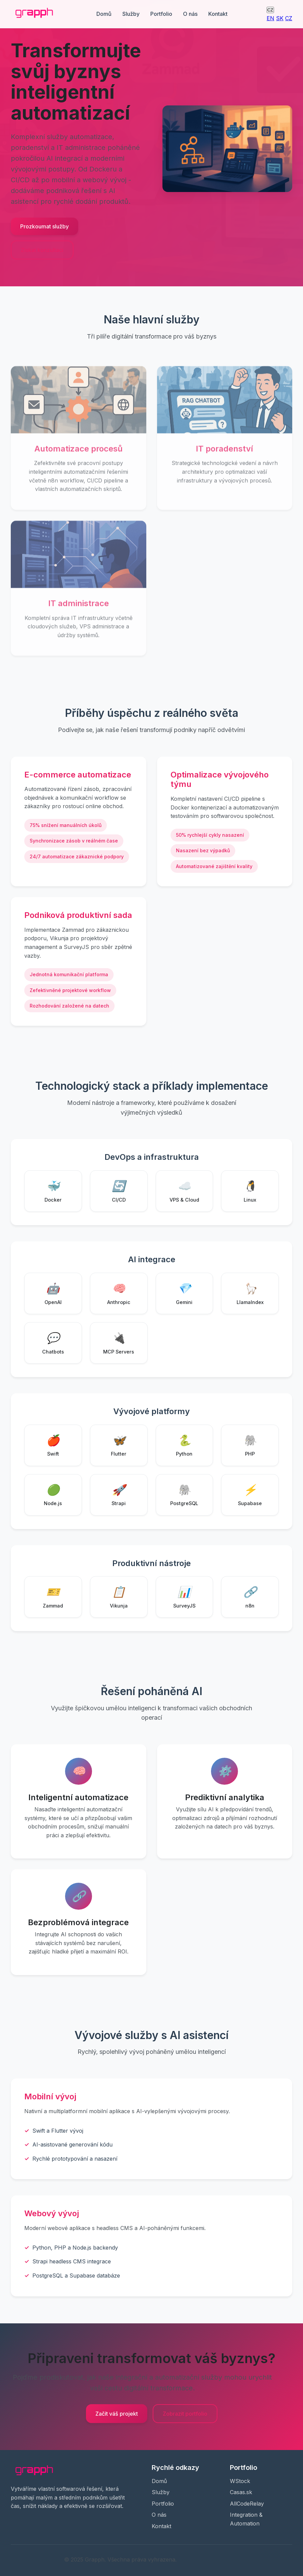 This screenshot has width=303, height=2576. Describe the element at coordinates (279, 18) in the screenshot. I see `SK` at that location.